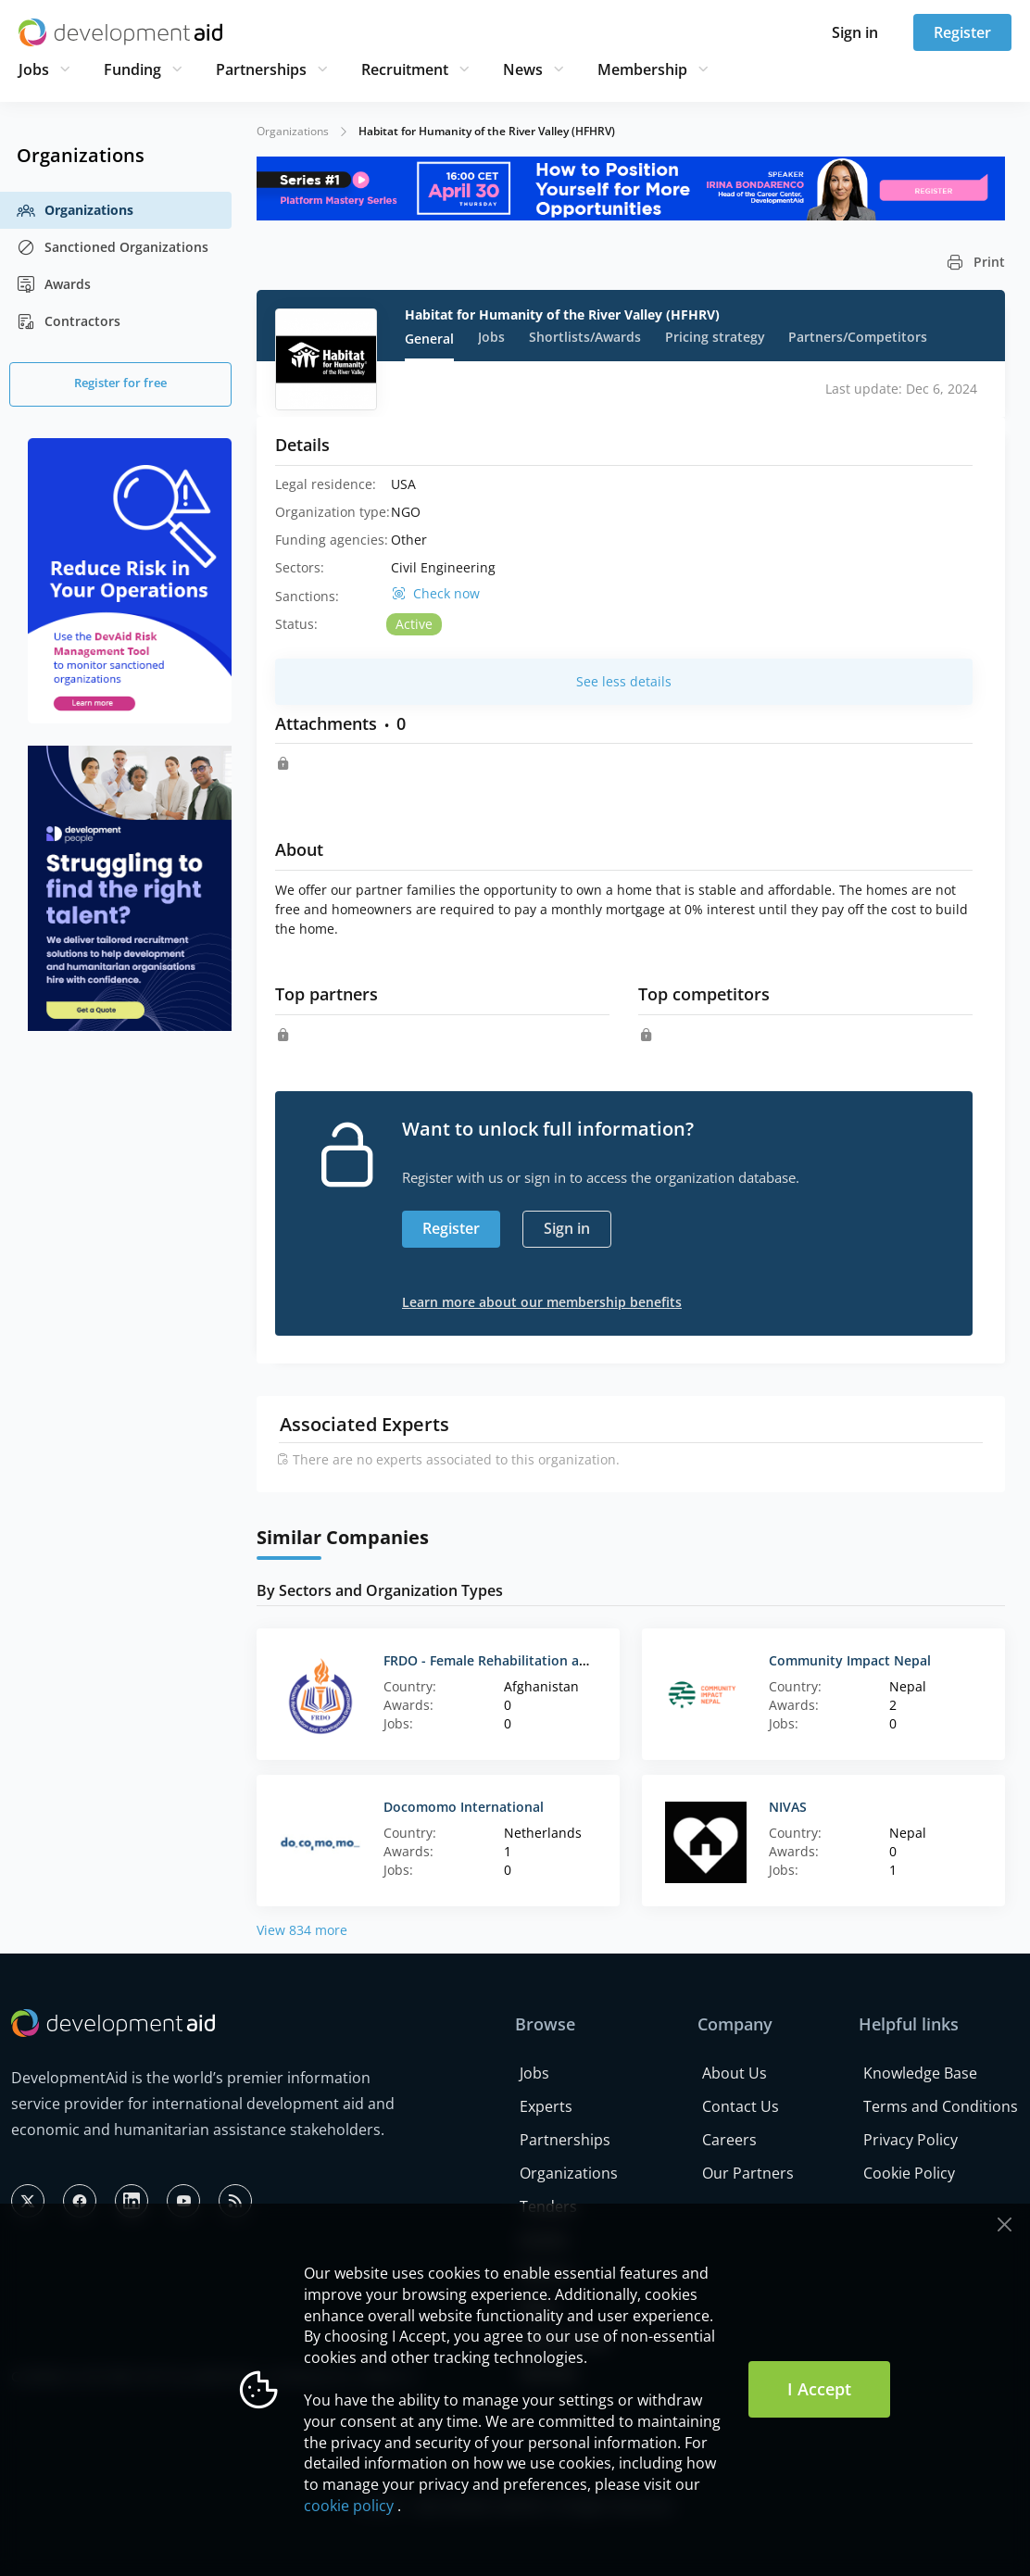 This screenshot has height=2576, width=1030. Describe the element at coordinates (112, 247) in the screenshot. I see `Sanctioned Organizations` at that location.